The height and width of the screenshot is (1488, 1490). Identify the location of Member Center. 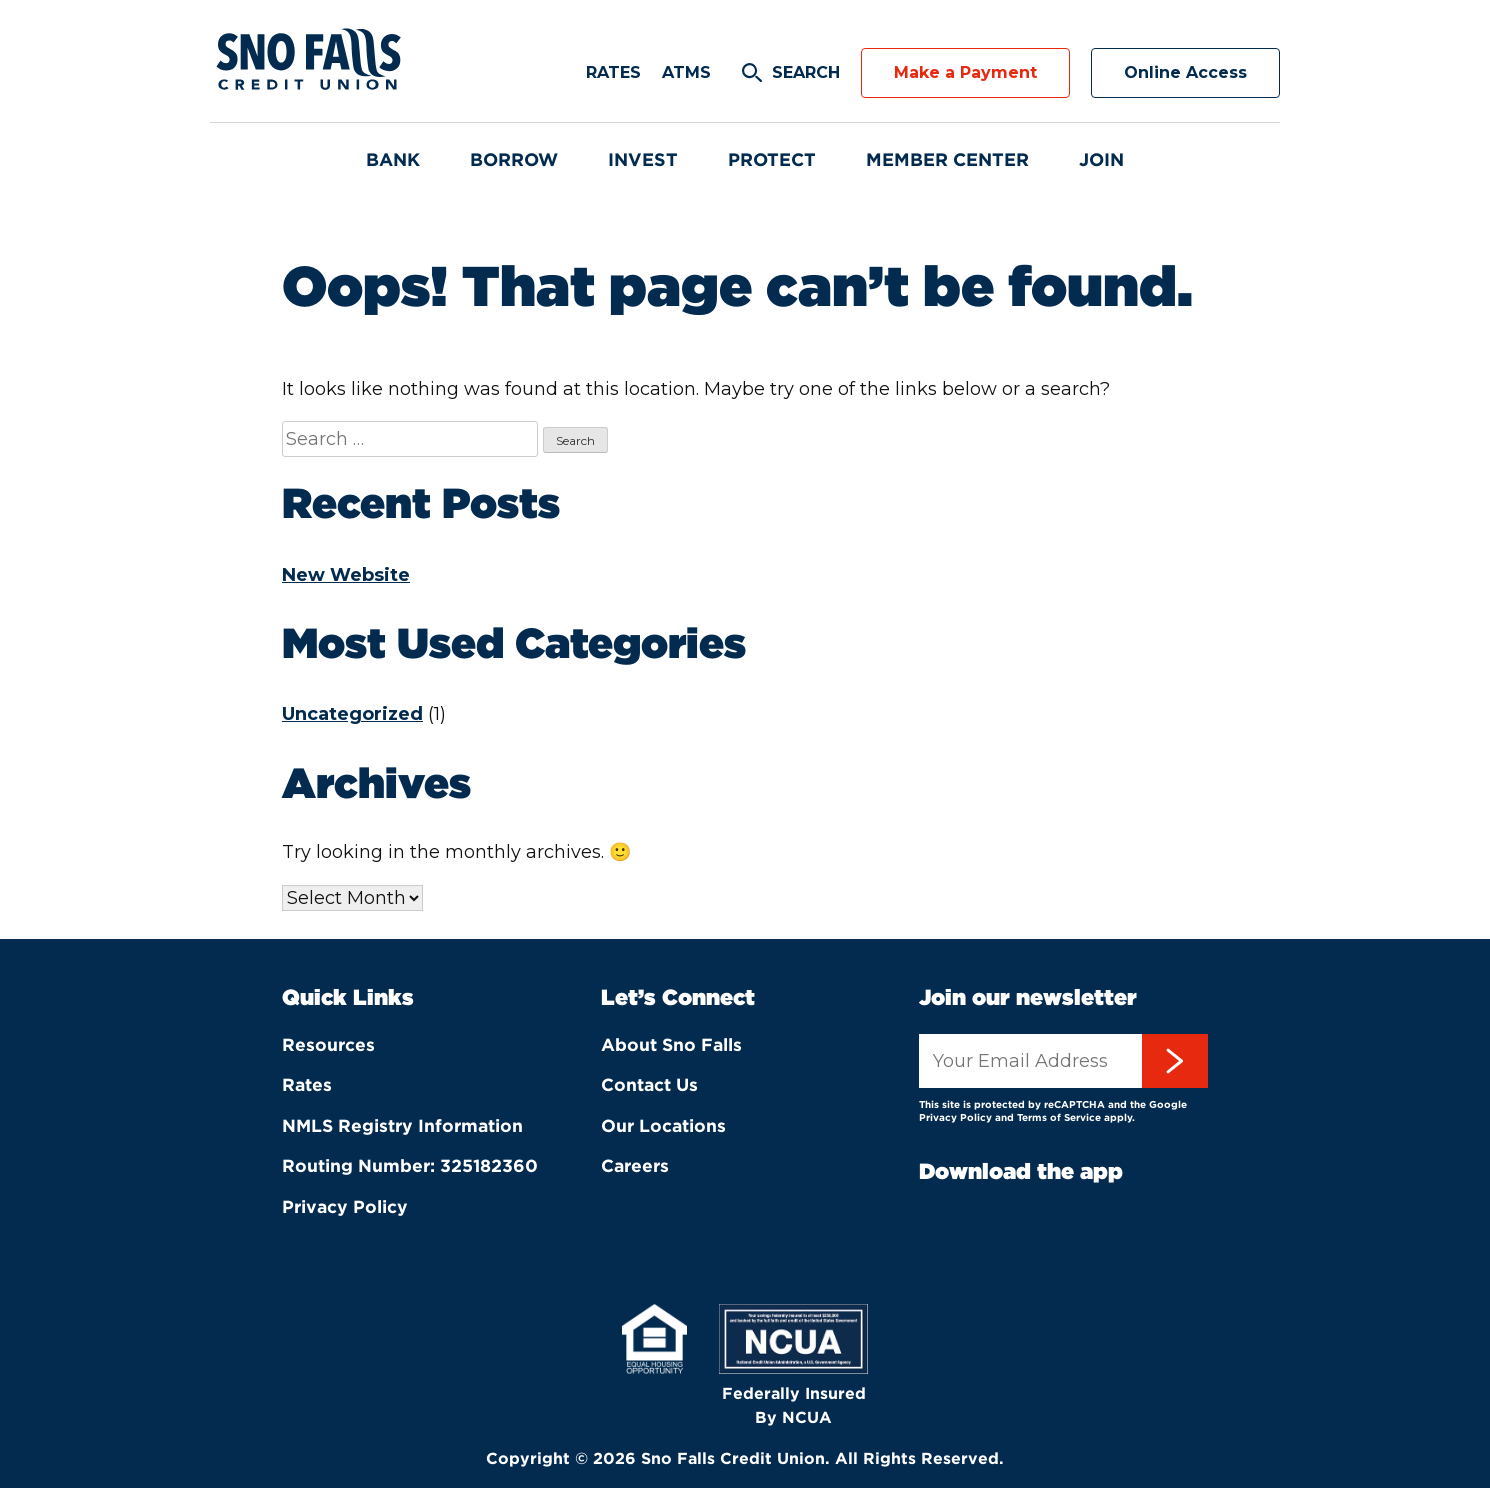
(947, 159).